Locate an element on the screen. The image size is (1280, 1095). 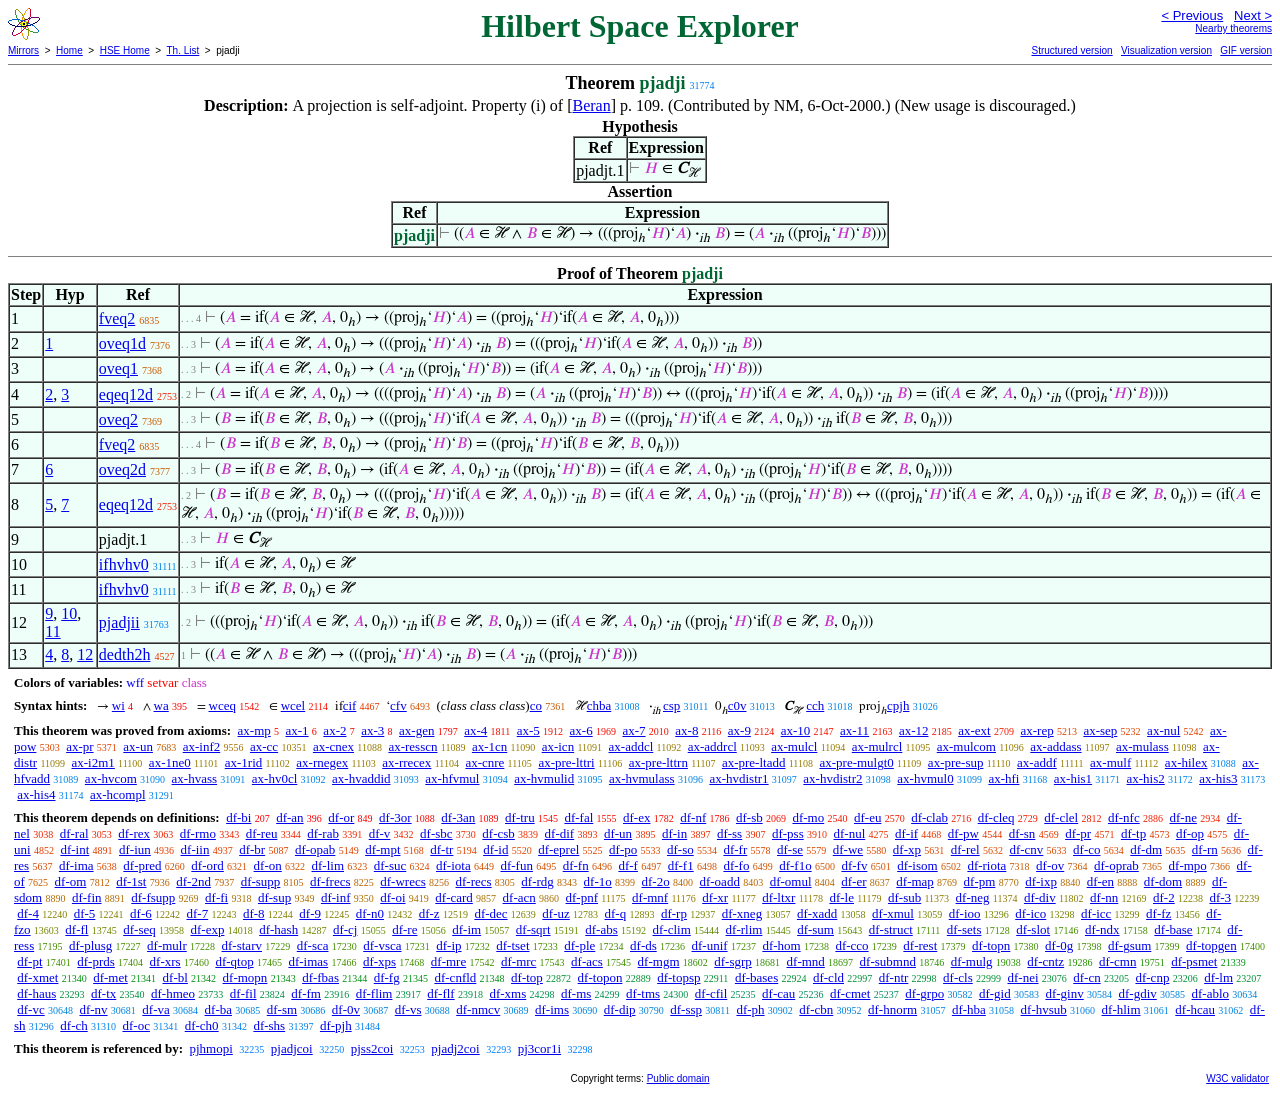
df-le is located at coordinates (841, 897).